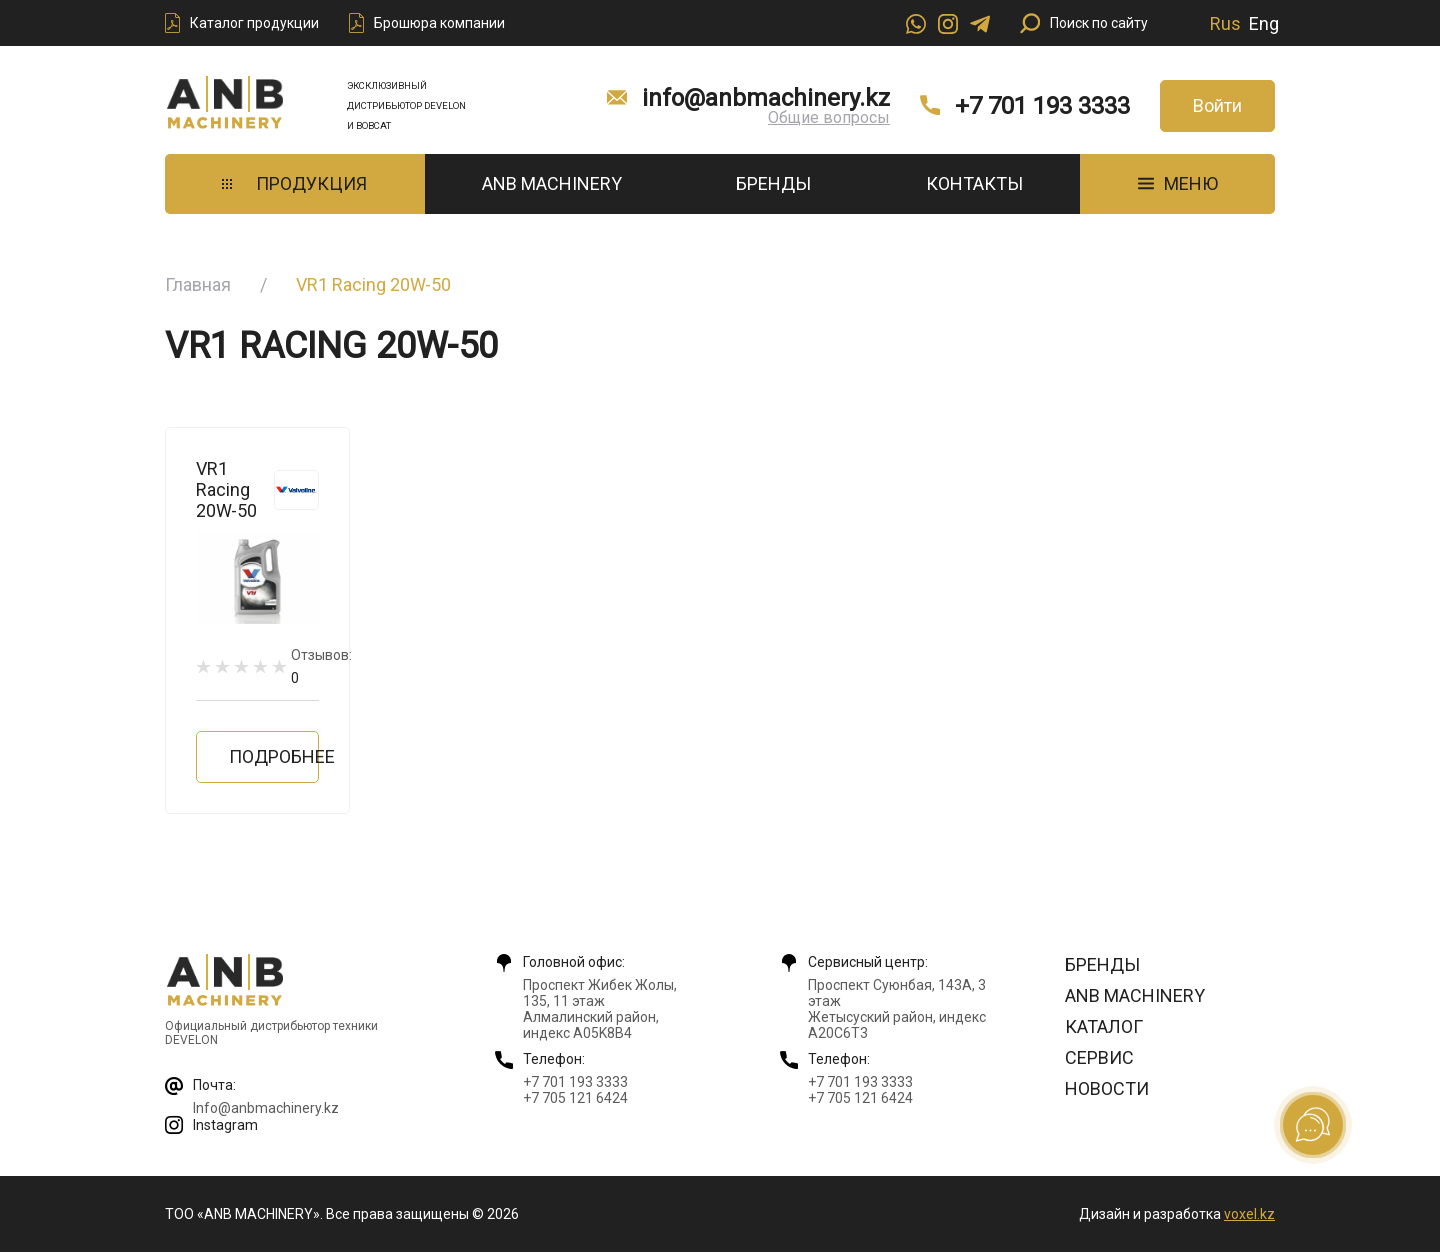 Image resolution: width=1440 pixels, height=1252 pixels. Describe the element at coordinates (773, 183) in the screenshot. I see `Бренды` at that location.